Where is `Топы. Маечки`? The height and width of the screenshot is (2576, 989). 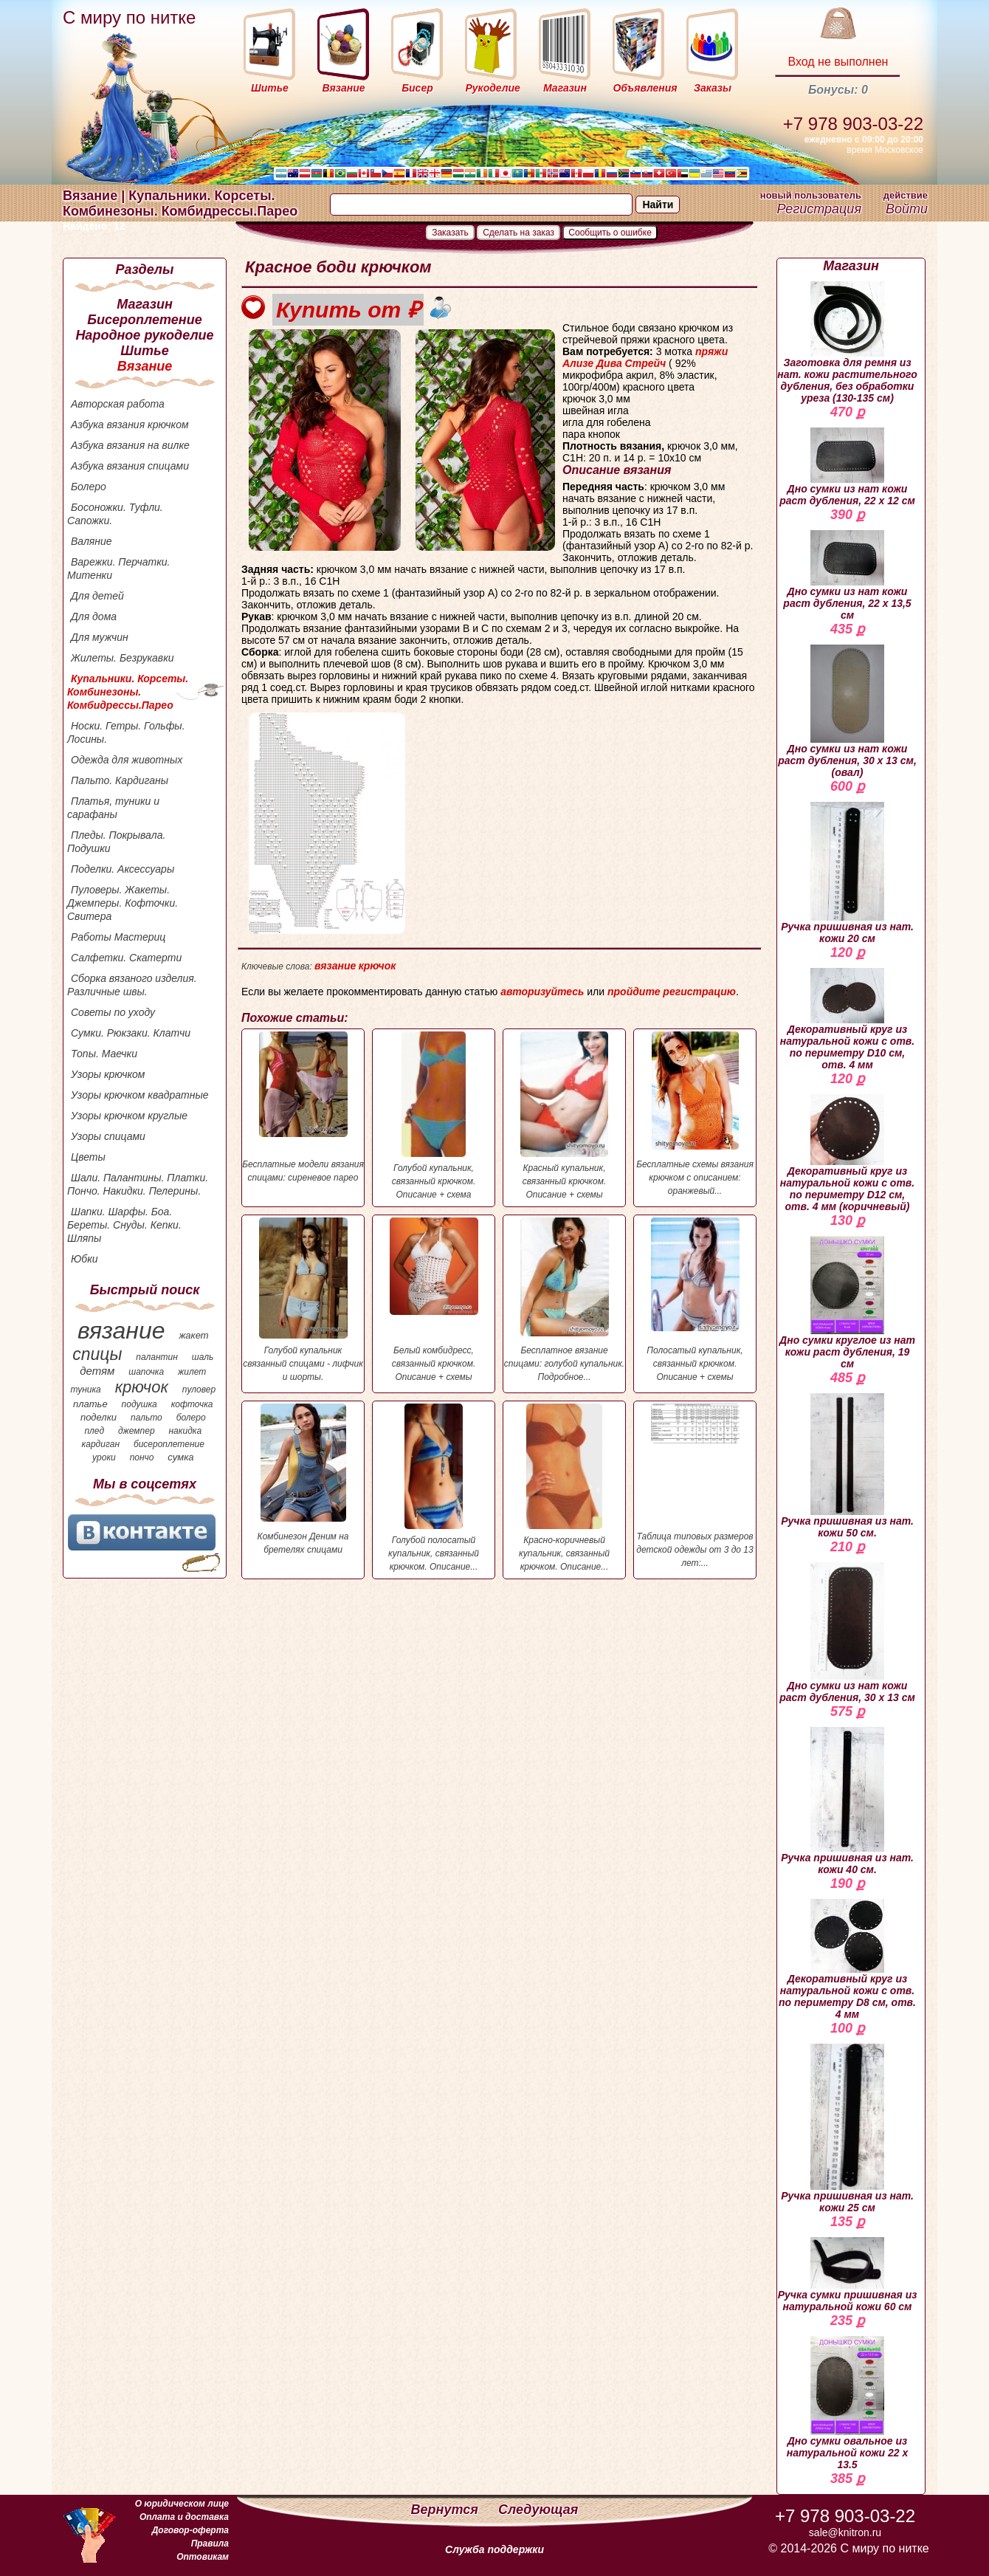 Топы. Маечки is located at coordinates (104, 1053).